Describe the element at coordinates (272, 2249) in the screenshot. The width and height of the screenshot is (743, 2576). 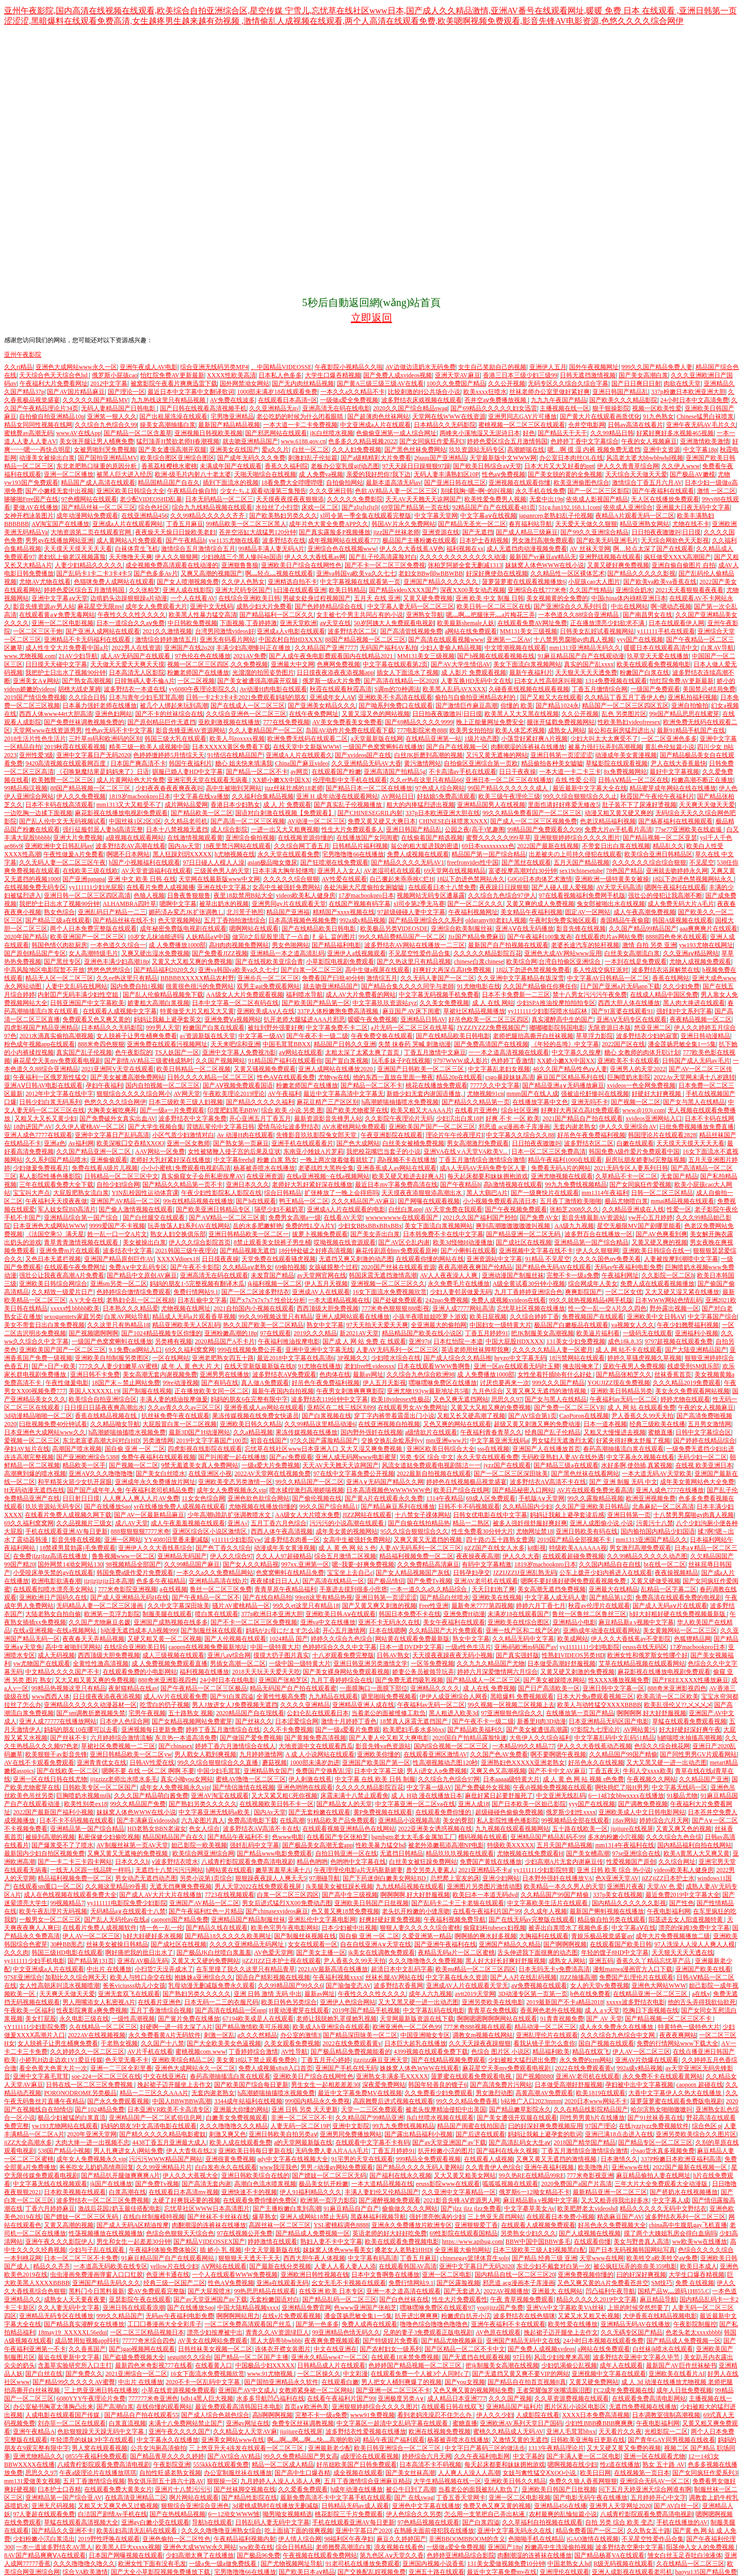
I see `中文天堂最新版在线` at that location.